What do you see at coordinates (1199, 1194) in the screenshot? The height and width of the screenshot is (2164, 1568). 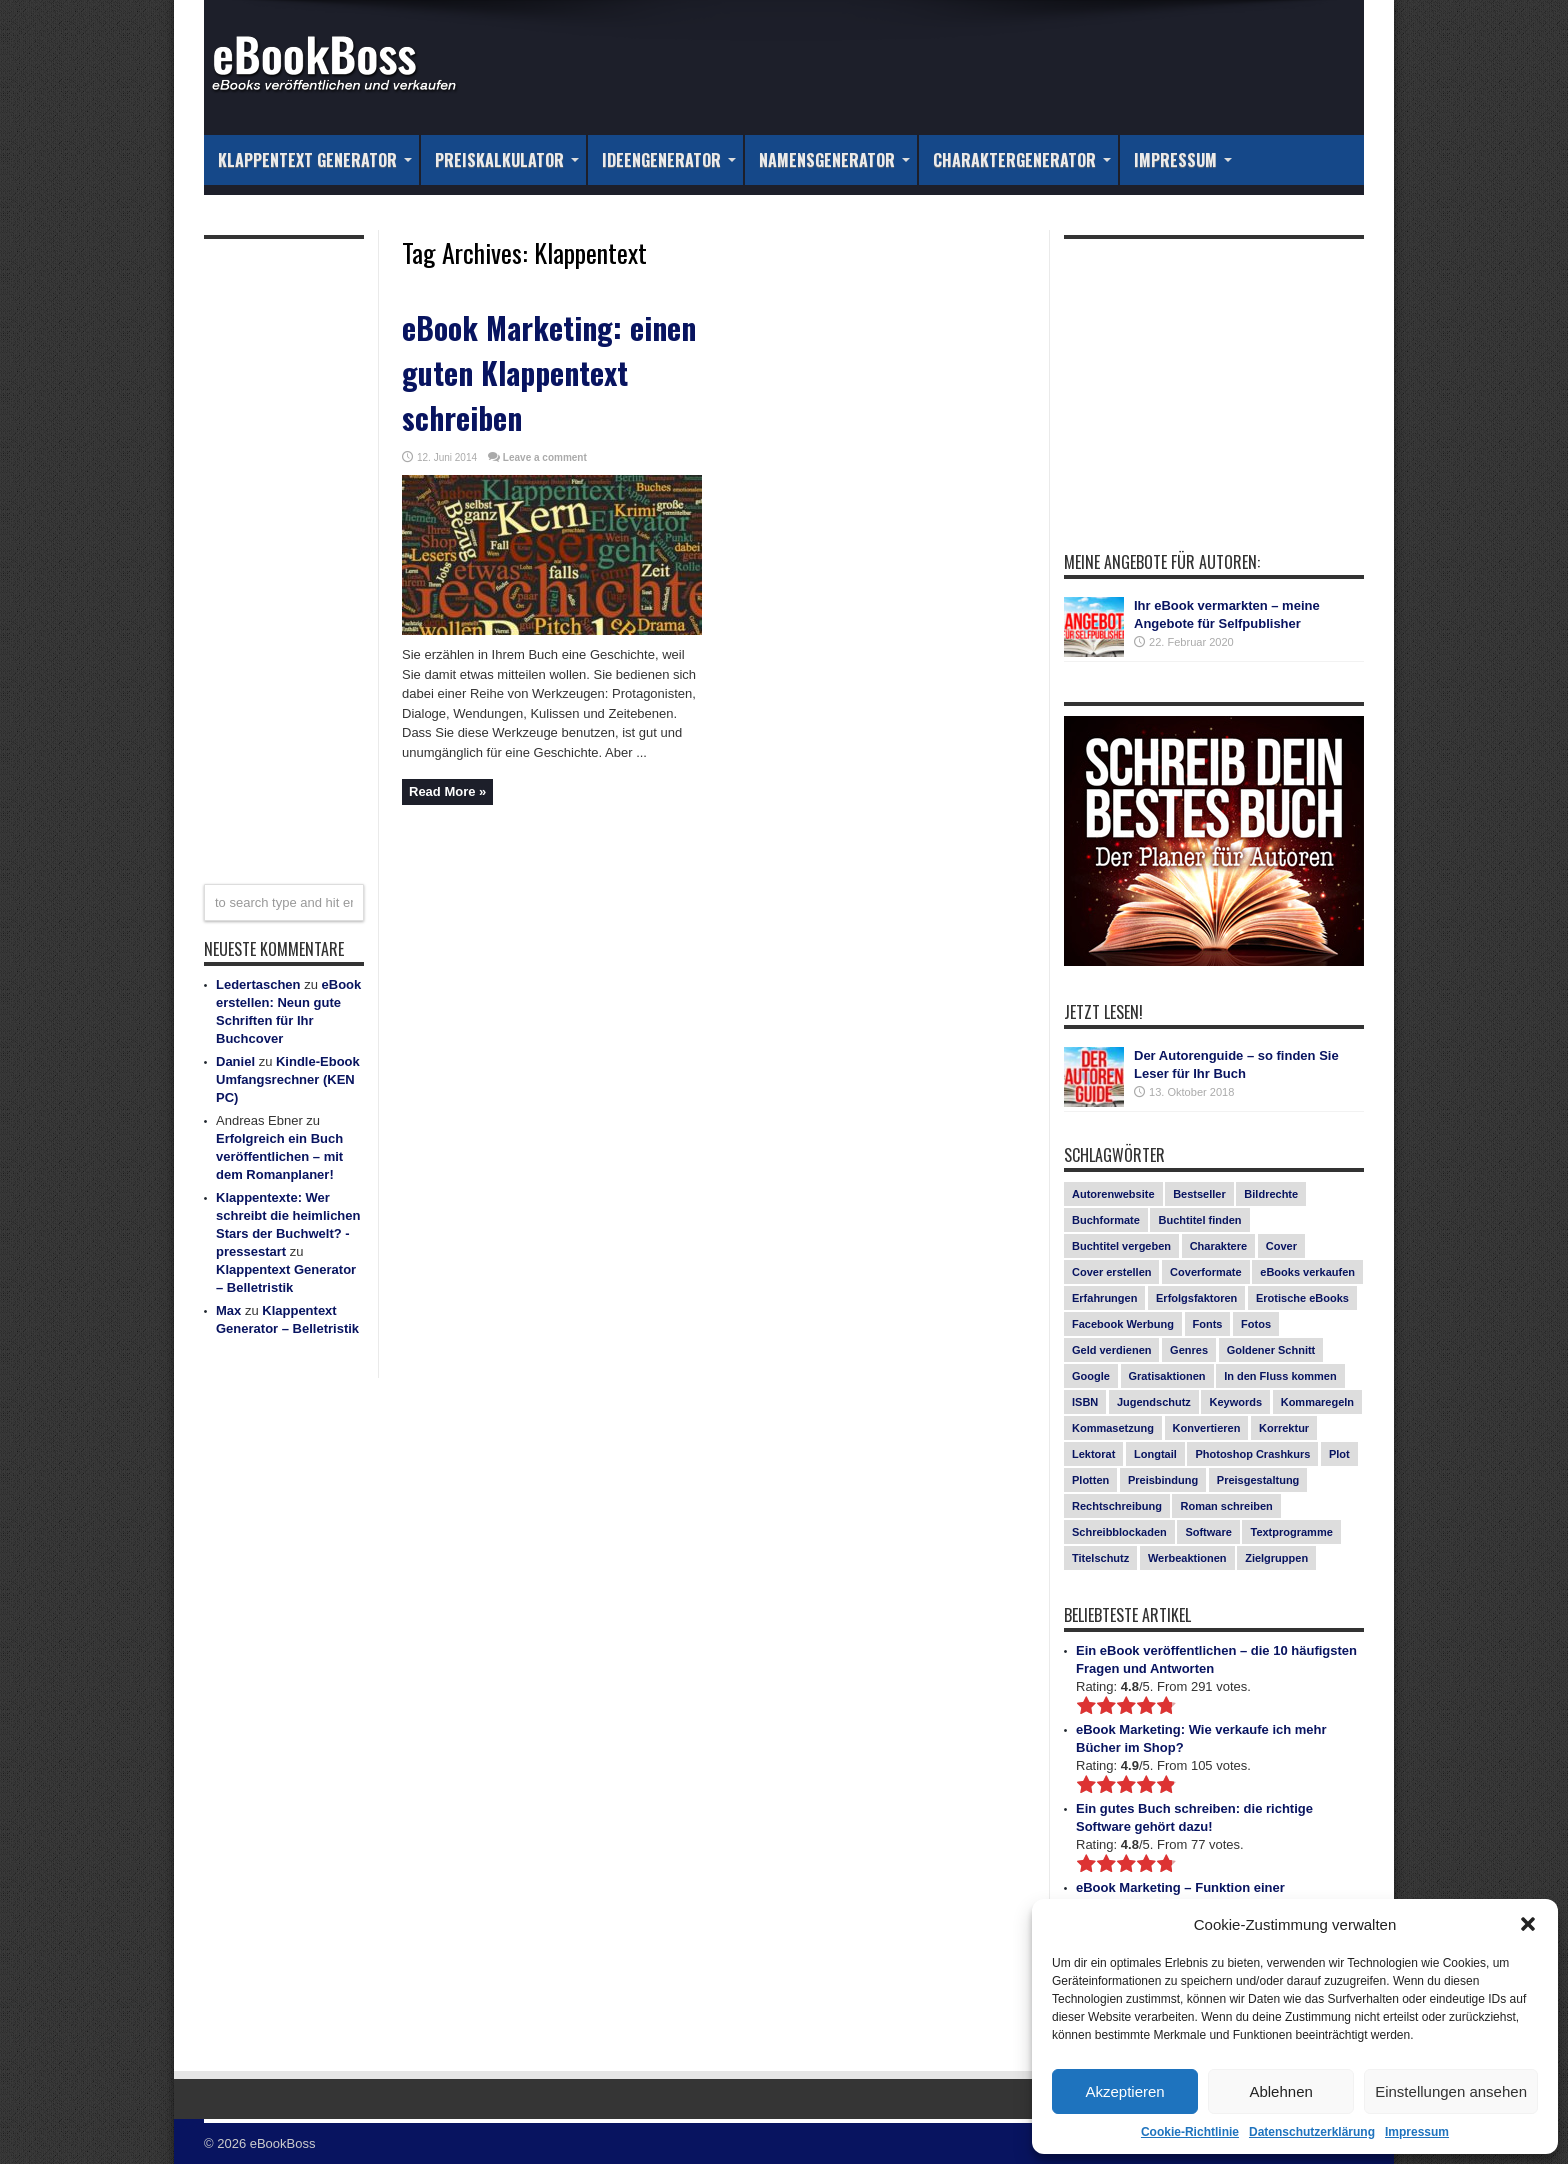 I see `Bestseller [Bestseller (5 Einträge)]` at bounding box center [1199, 1194].